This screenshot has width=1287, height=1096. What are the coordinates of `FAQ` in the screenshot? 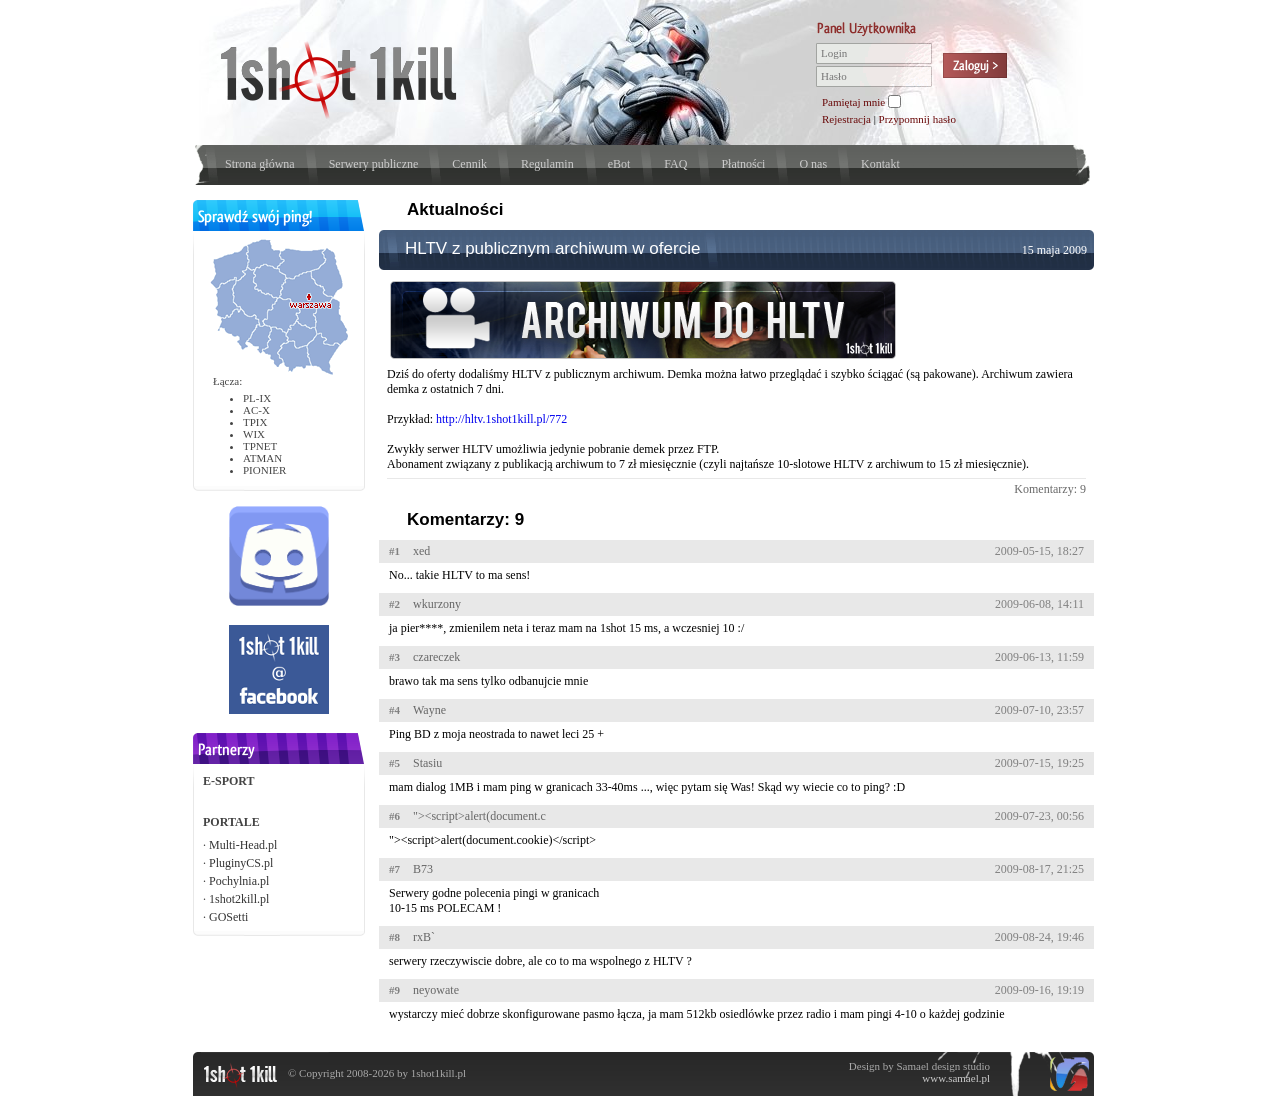 It's located at (675, 164).